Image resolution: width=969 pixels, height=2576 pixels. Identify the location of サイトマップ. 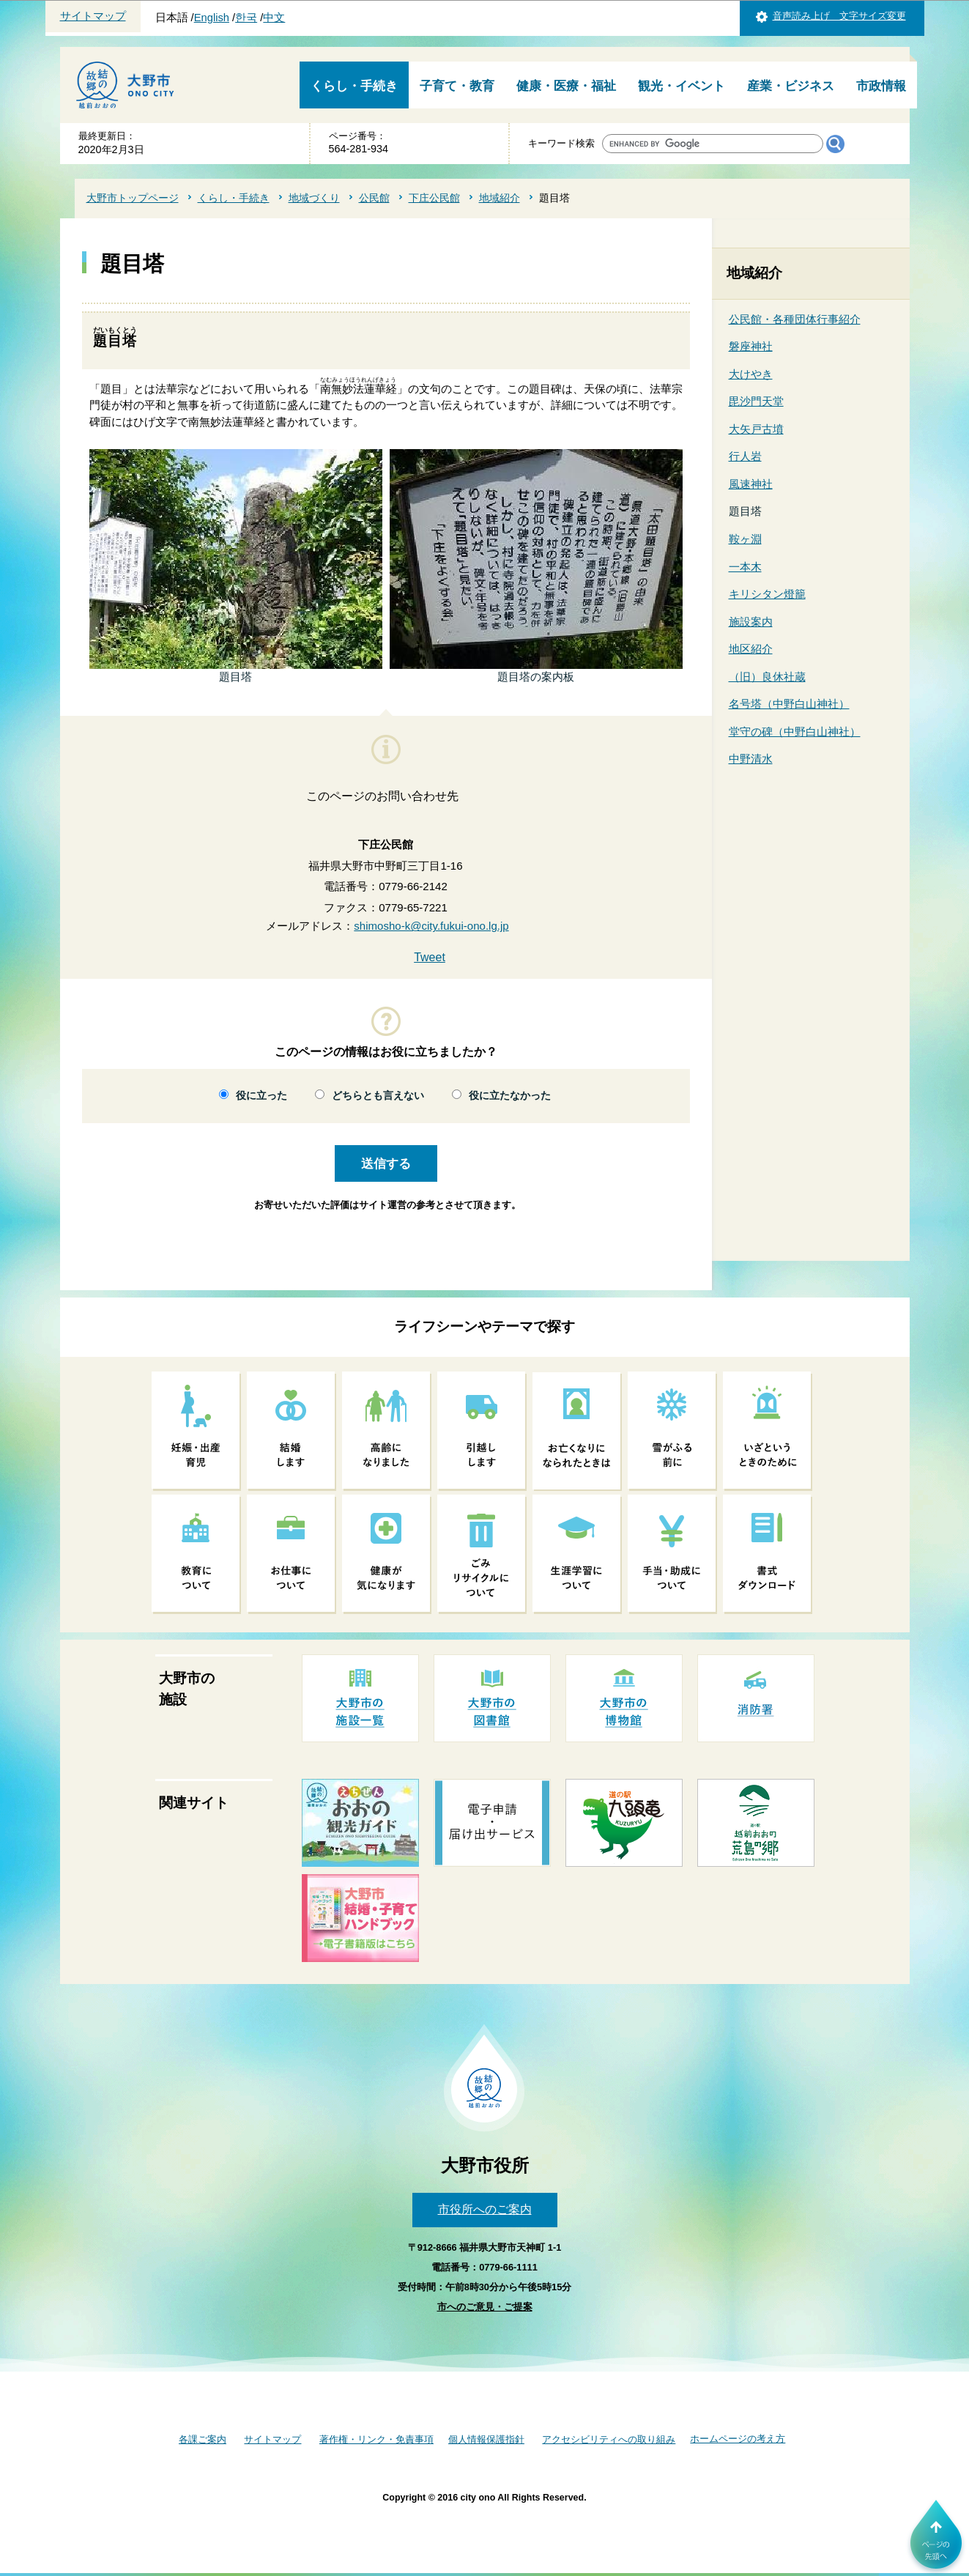
(93, 16).